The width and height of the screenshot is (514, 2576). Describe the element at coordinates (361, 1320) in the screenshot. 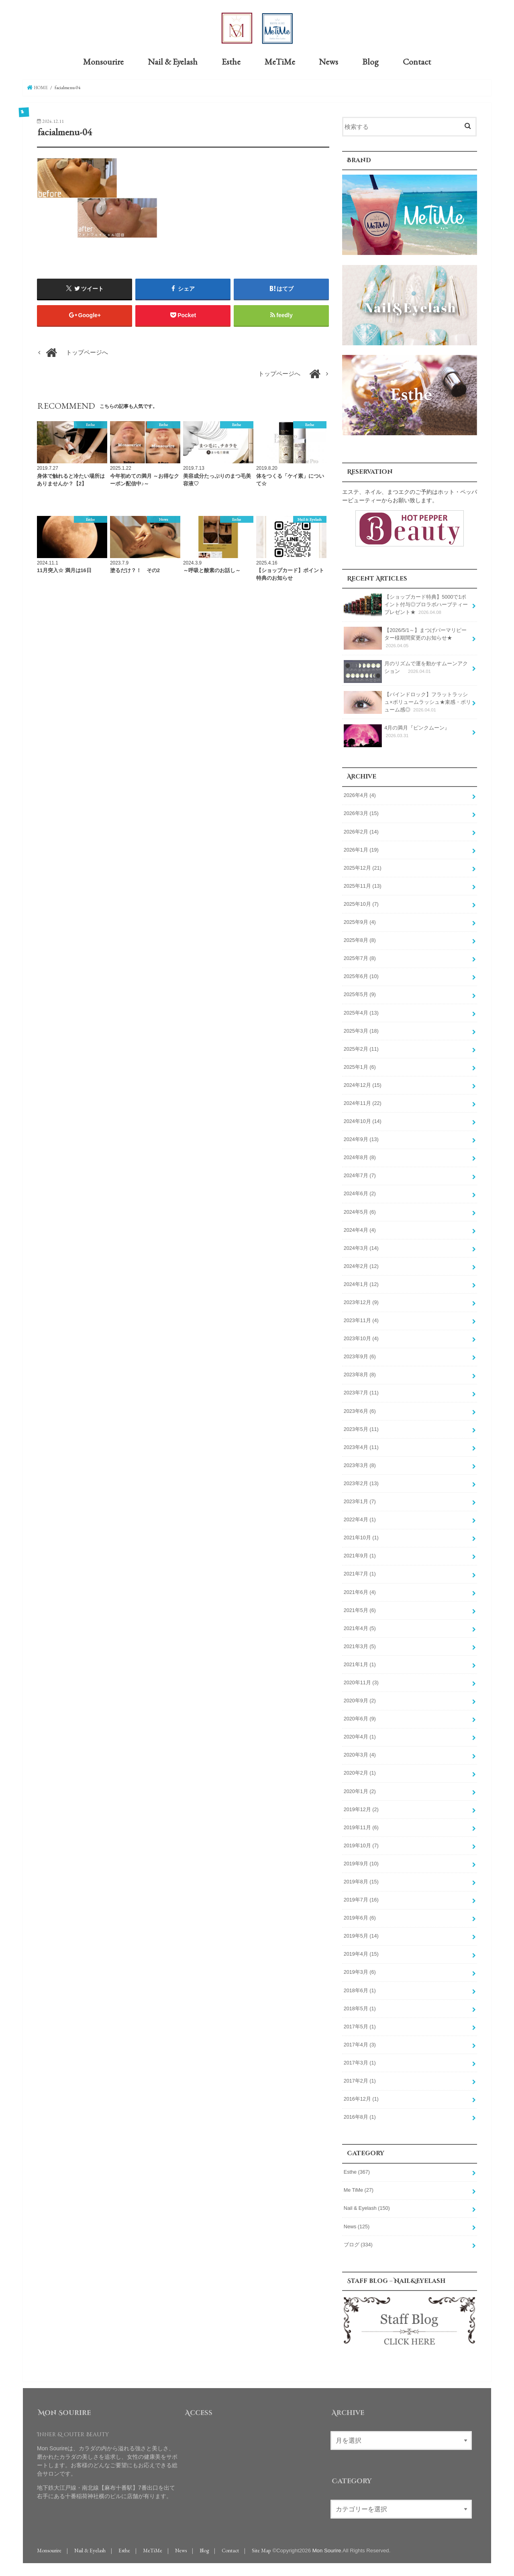

I see `2023年11月 (4)` at that location.